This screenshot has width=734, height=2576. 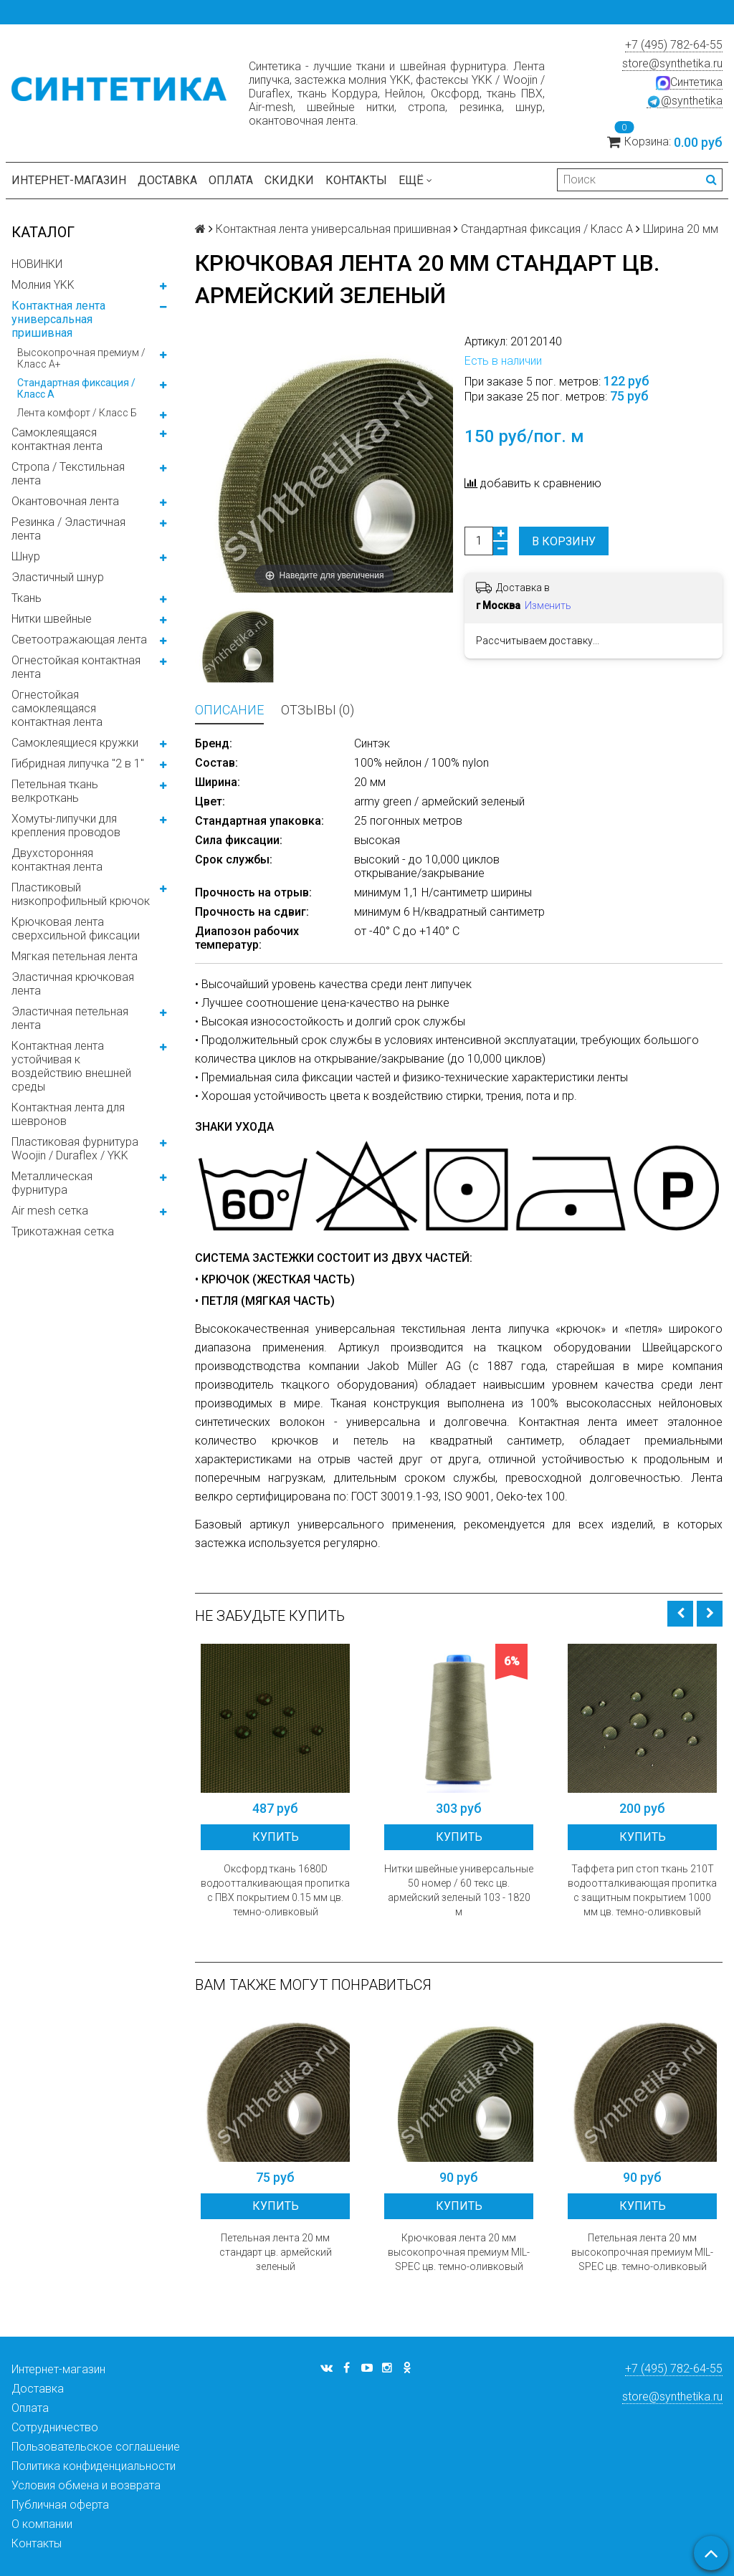 I want to click on Контакты, so click(x=356, y=180).